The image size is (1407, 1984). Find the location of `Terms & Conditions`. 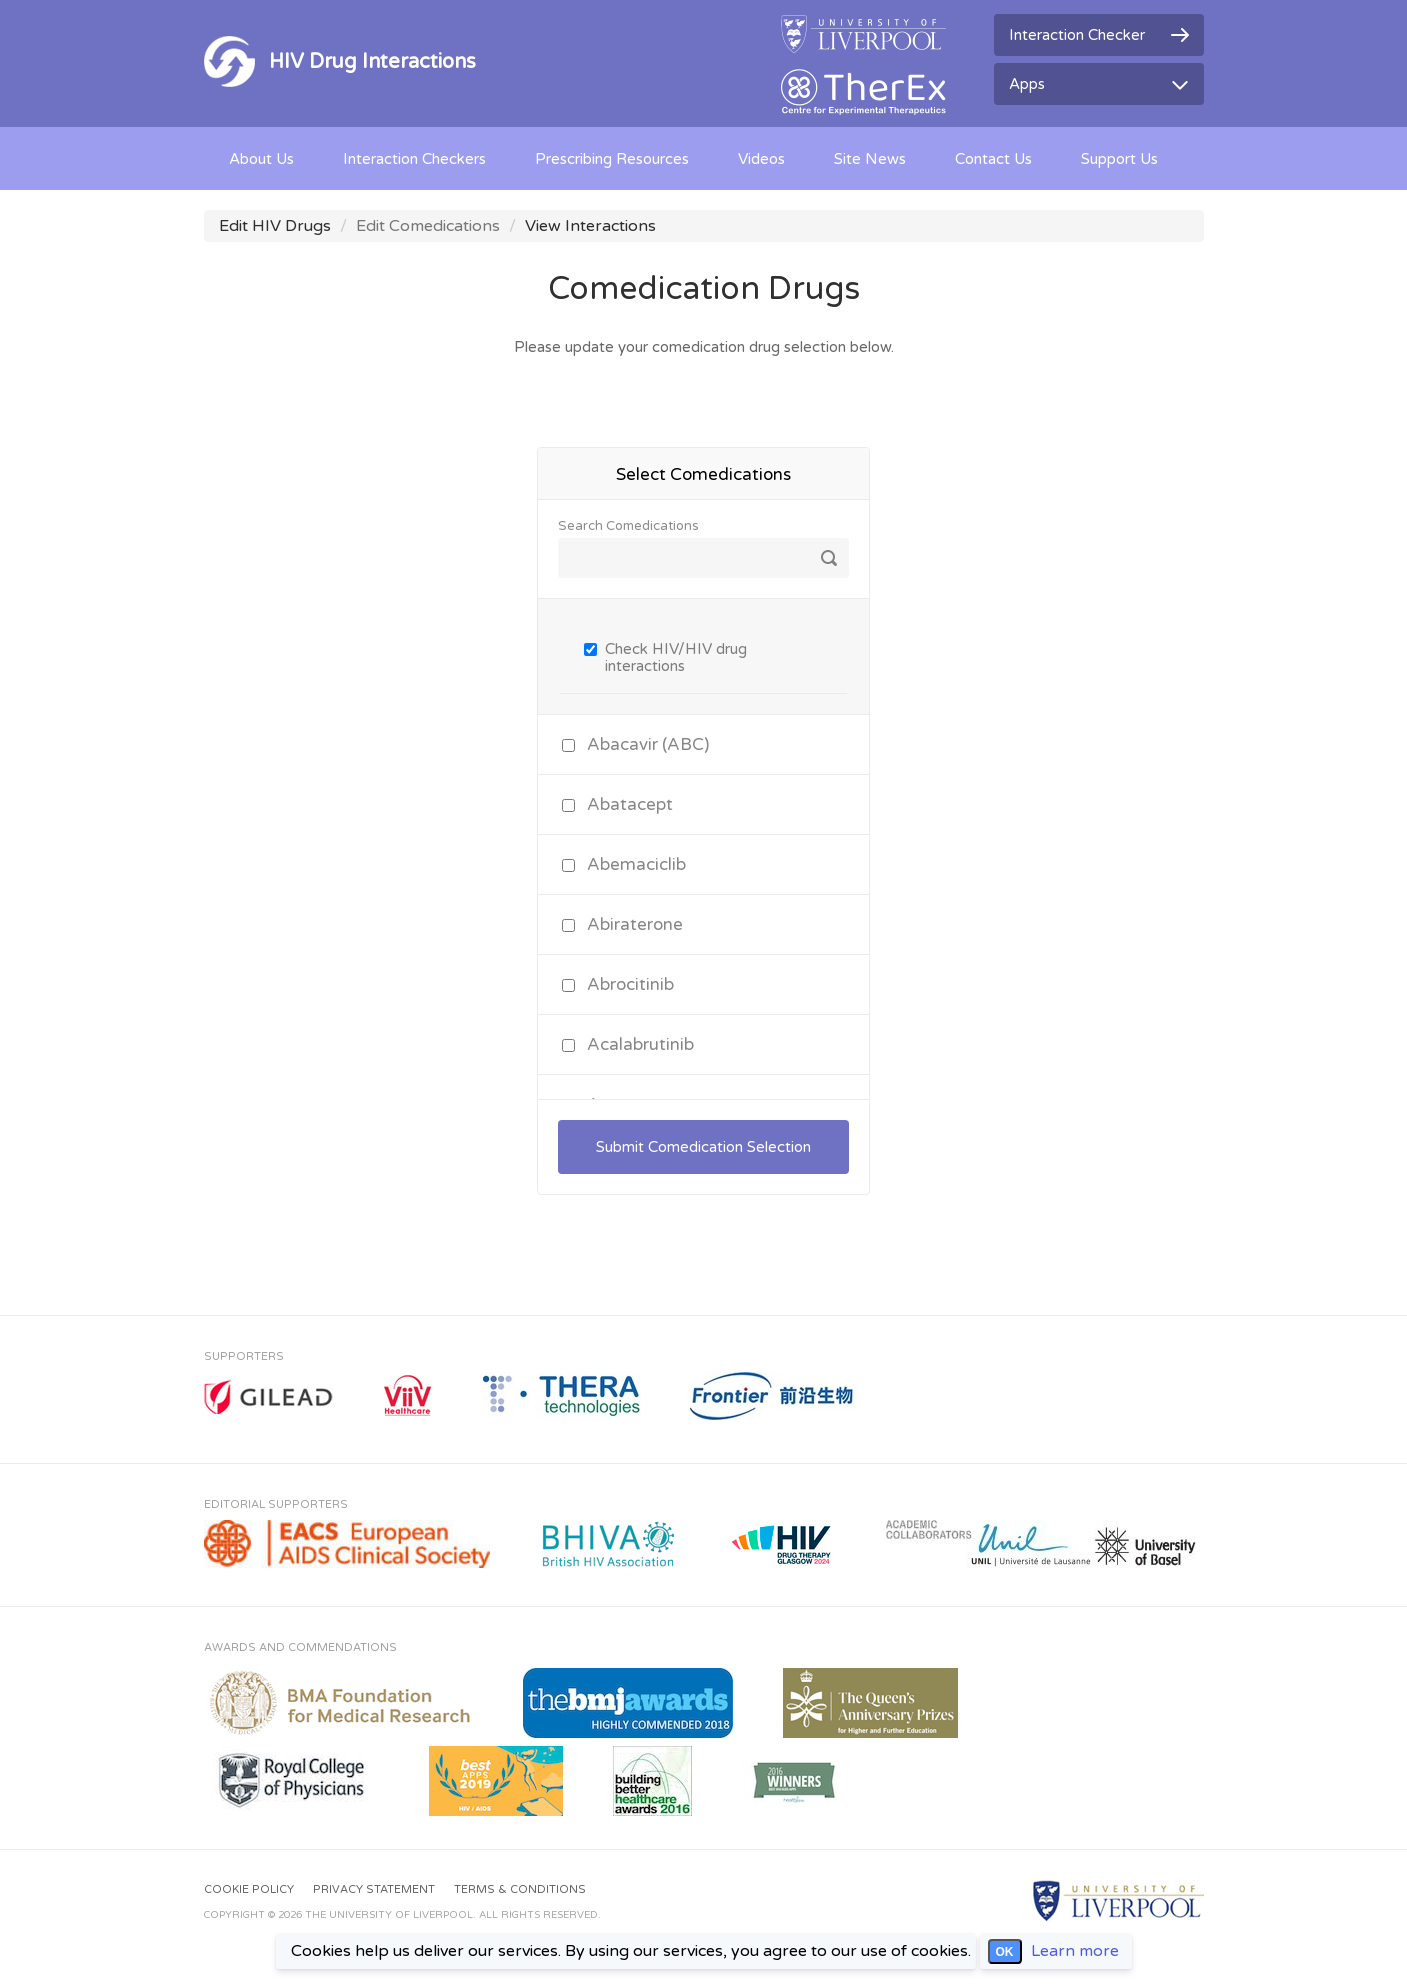

Terms & Conditions is located at coordinates (520, 1889).